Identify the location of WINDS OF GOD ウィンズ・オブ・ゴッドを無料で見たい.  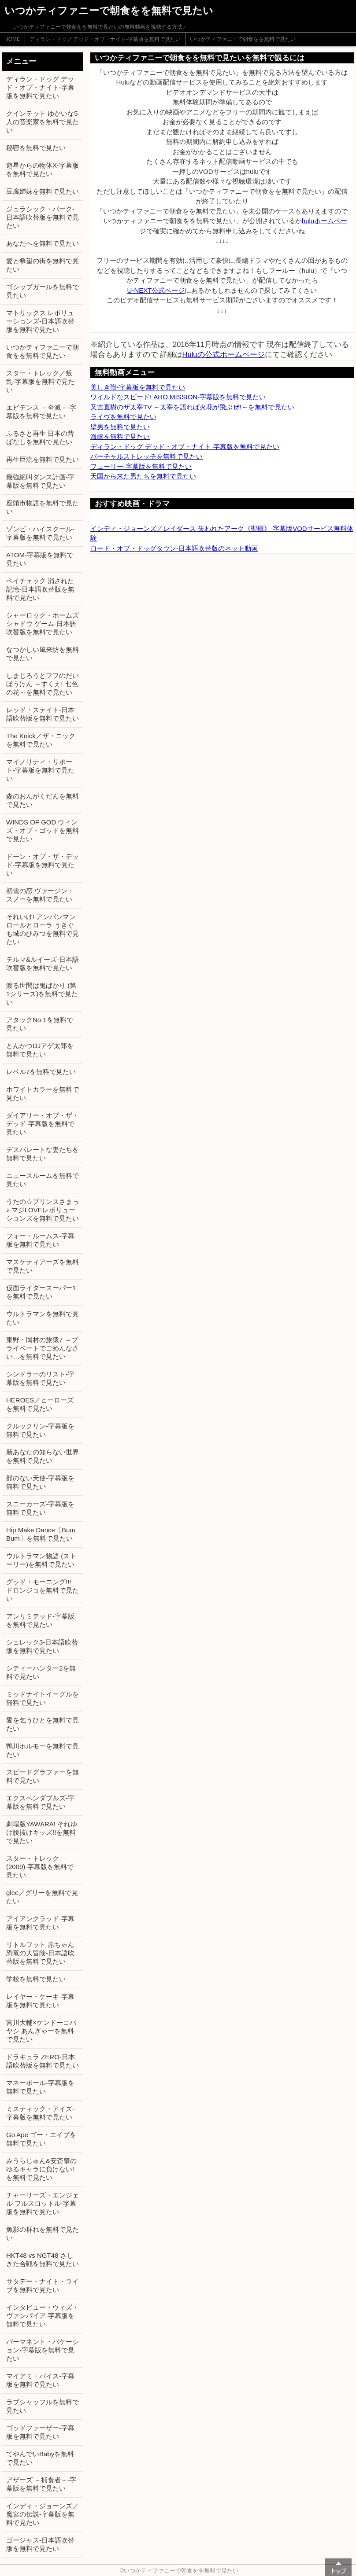
(42, 830).